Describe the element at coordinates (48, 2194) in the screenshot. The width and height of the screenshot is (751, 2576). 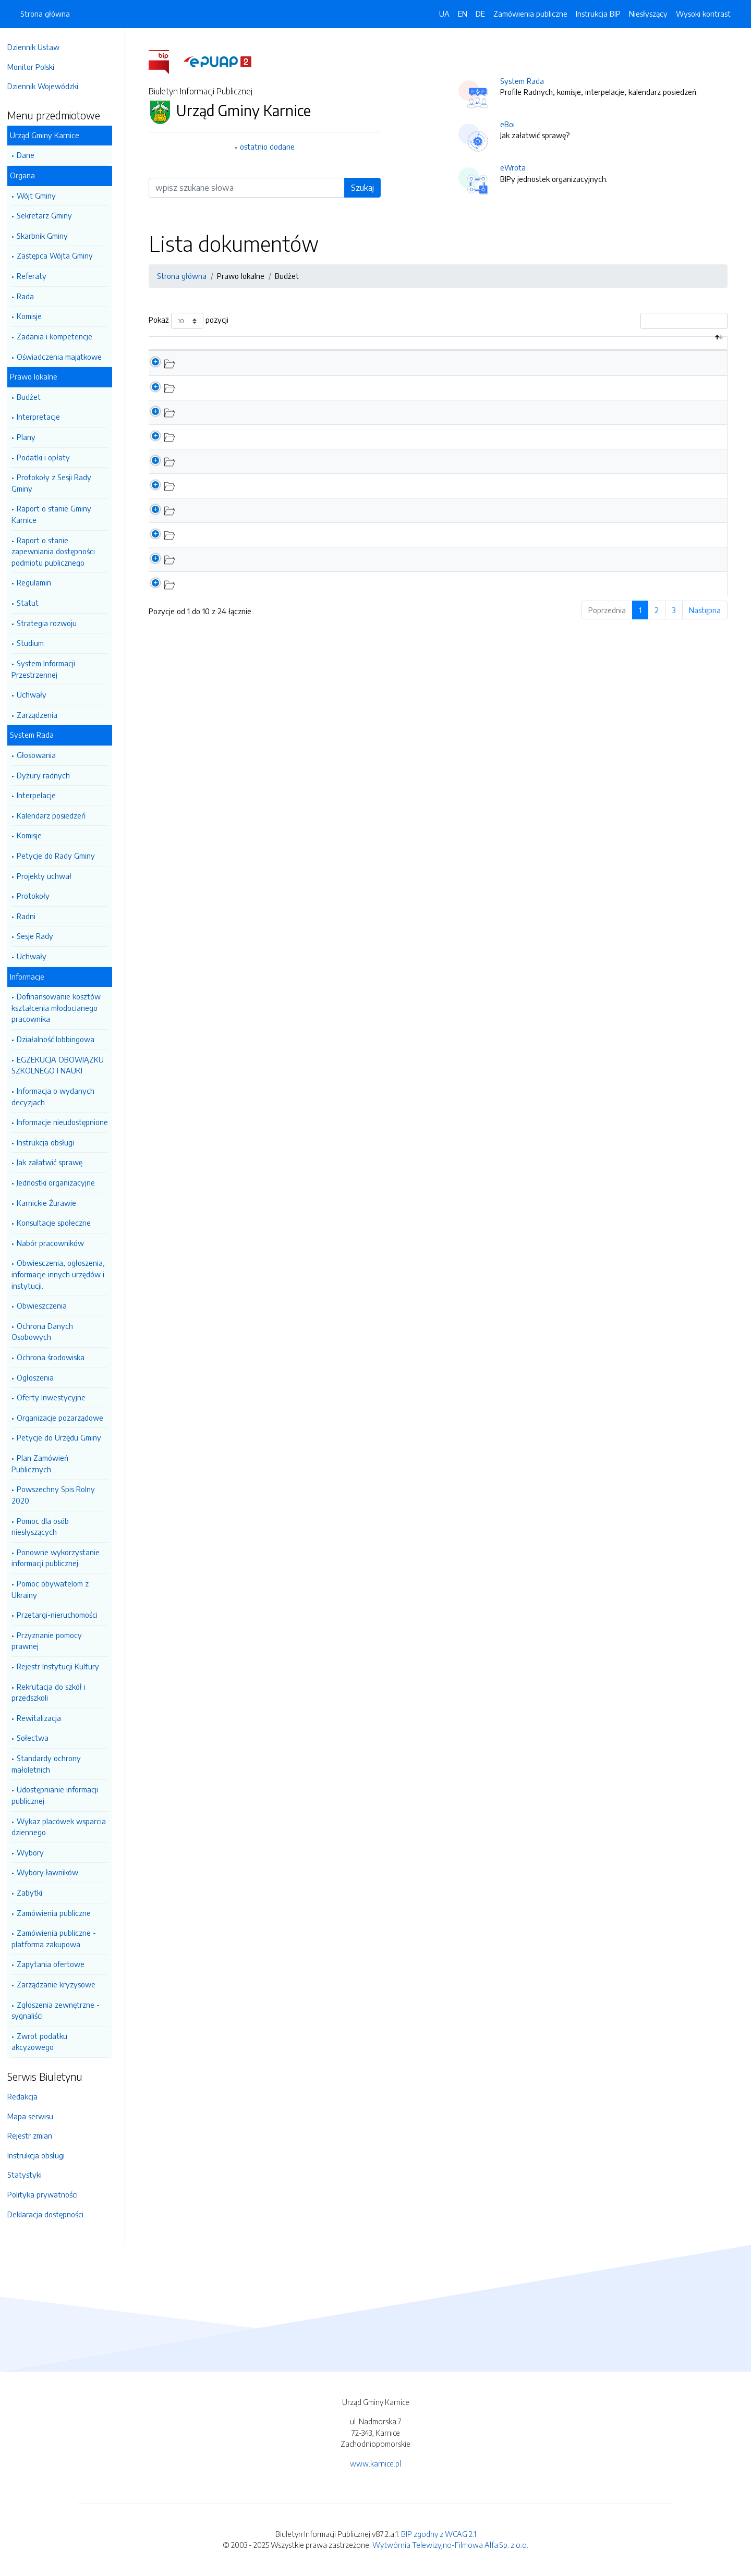
I see `Polityka prywatności` at that location.